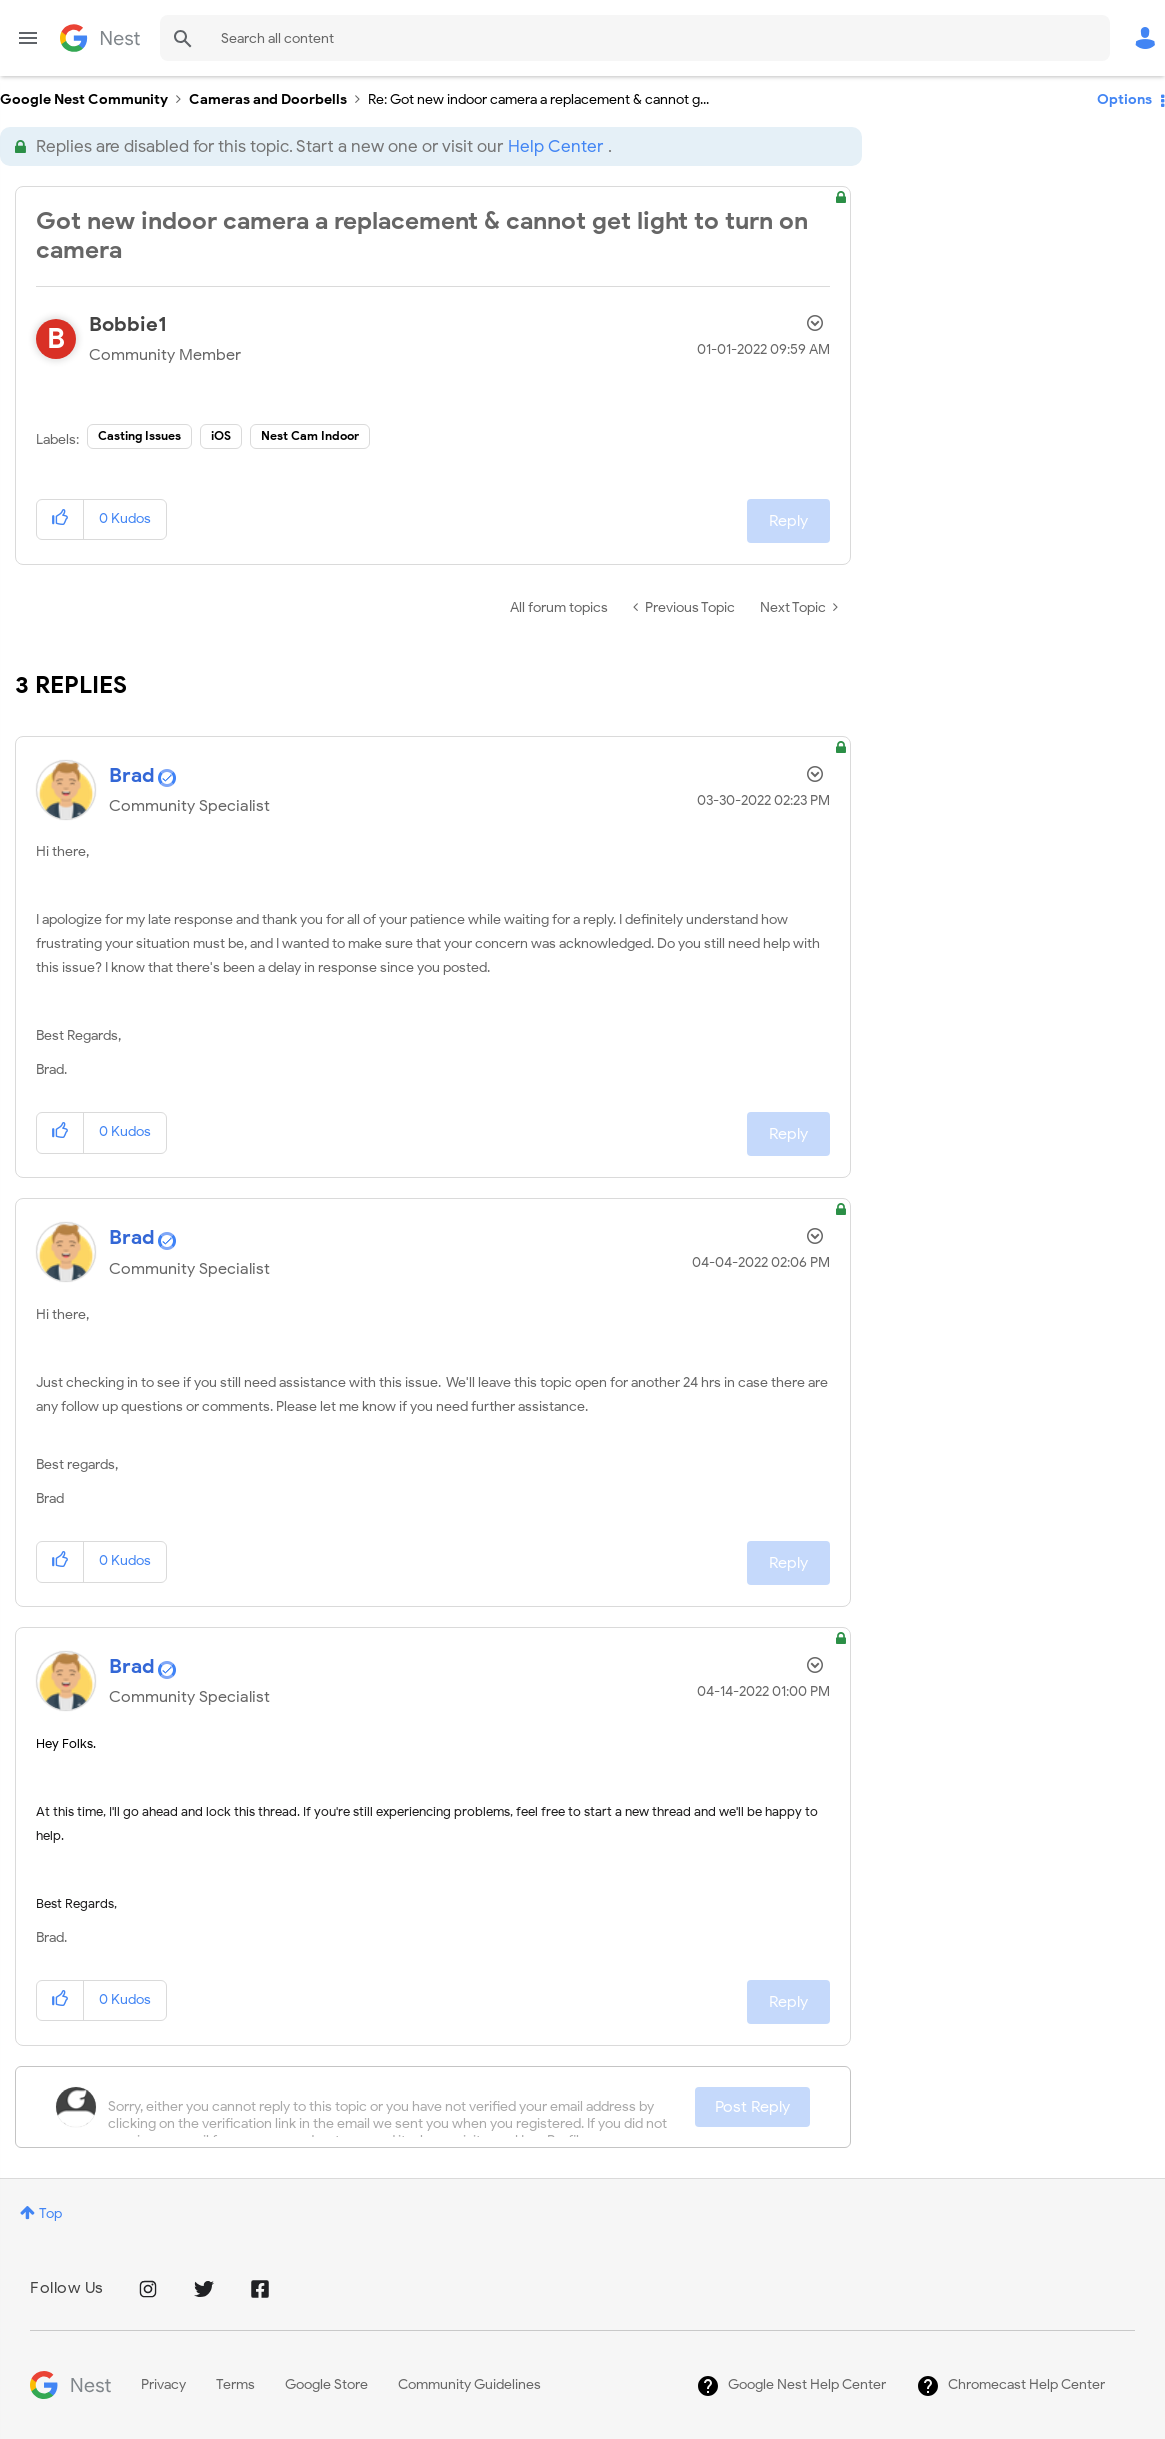  What do you see at coordinates (235, 2384) in the screenshot?
I see `Terms` at bounding box center [235, 2384].